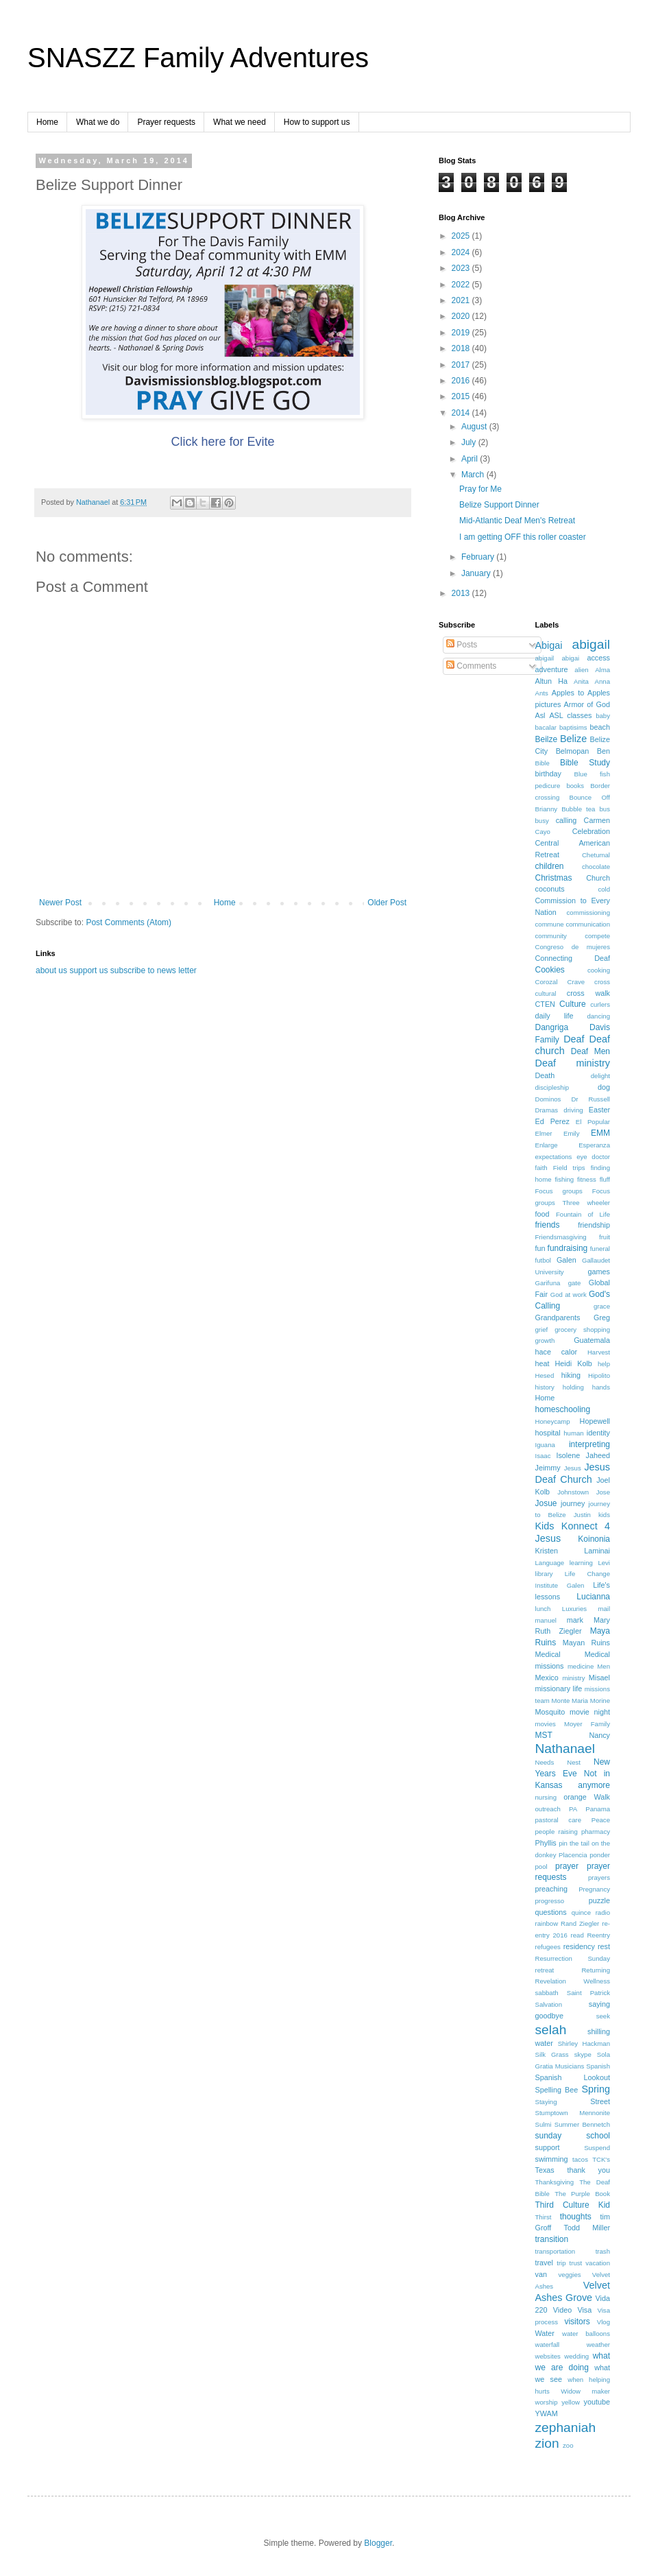 The width and height of the screenshot is (658, 2576). What do you see at coordinates (462, 300) in the screenshot?
I see `2021` at bounding box center [462, 300].